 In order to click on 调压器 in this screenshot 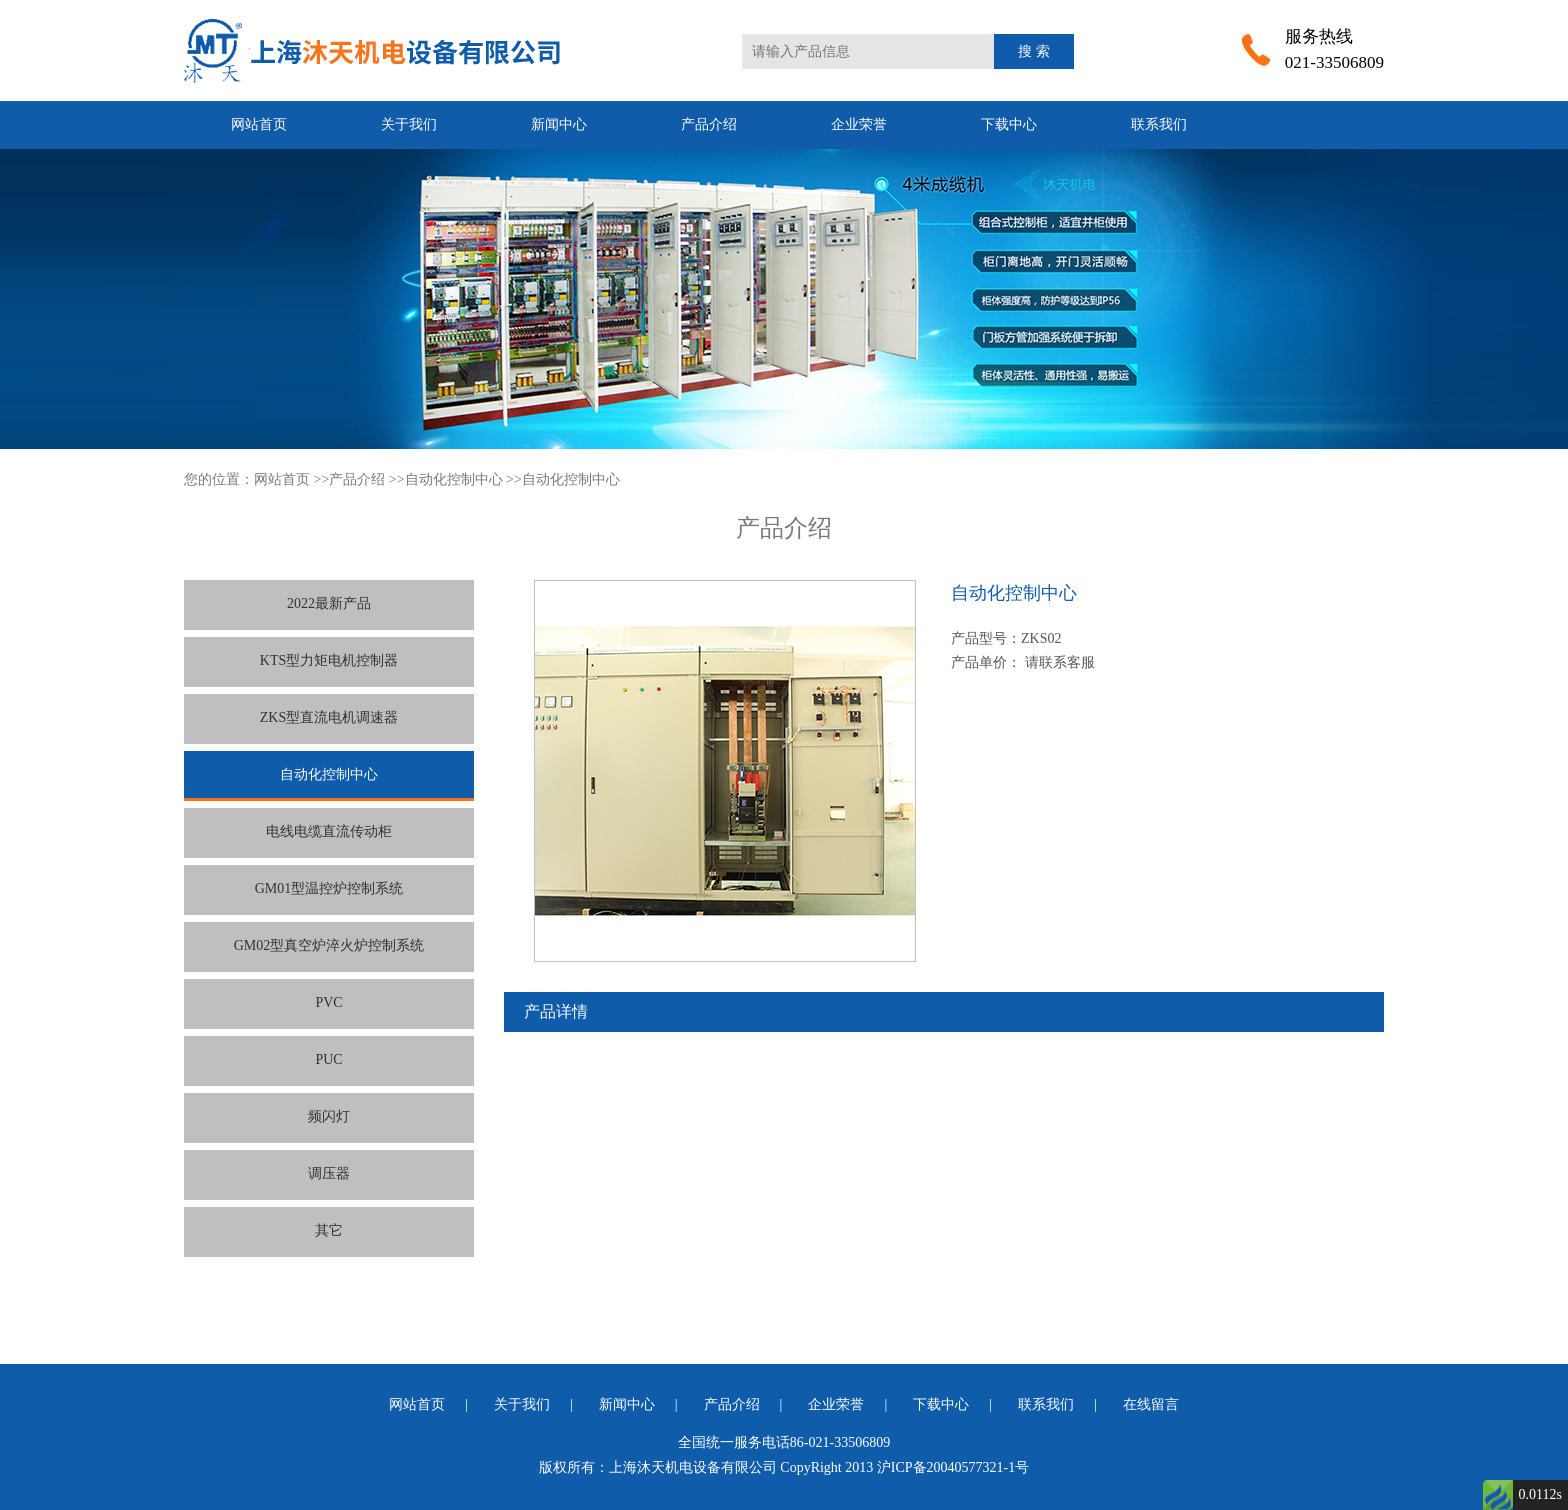, I will do `click(329, 1173)`.